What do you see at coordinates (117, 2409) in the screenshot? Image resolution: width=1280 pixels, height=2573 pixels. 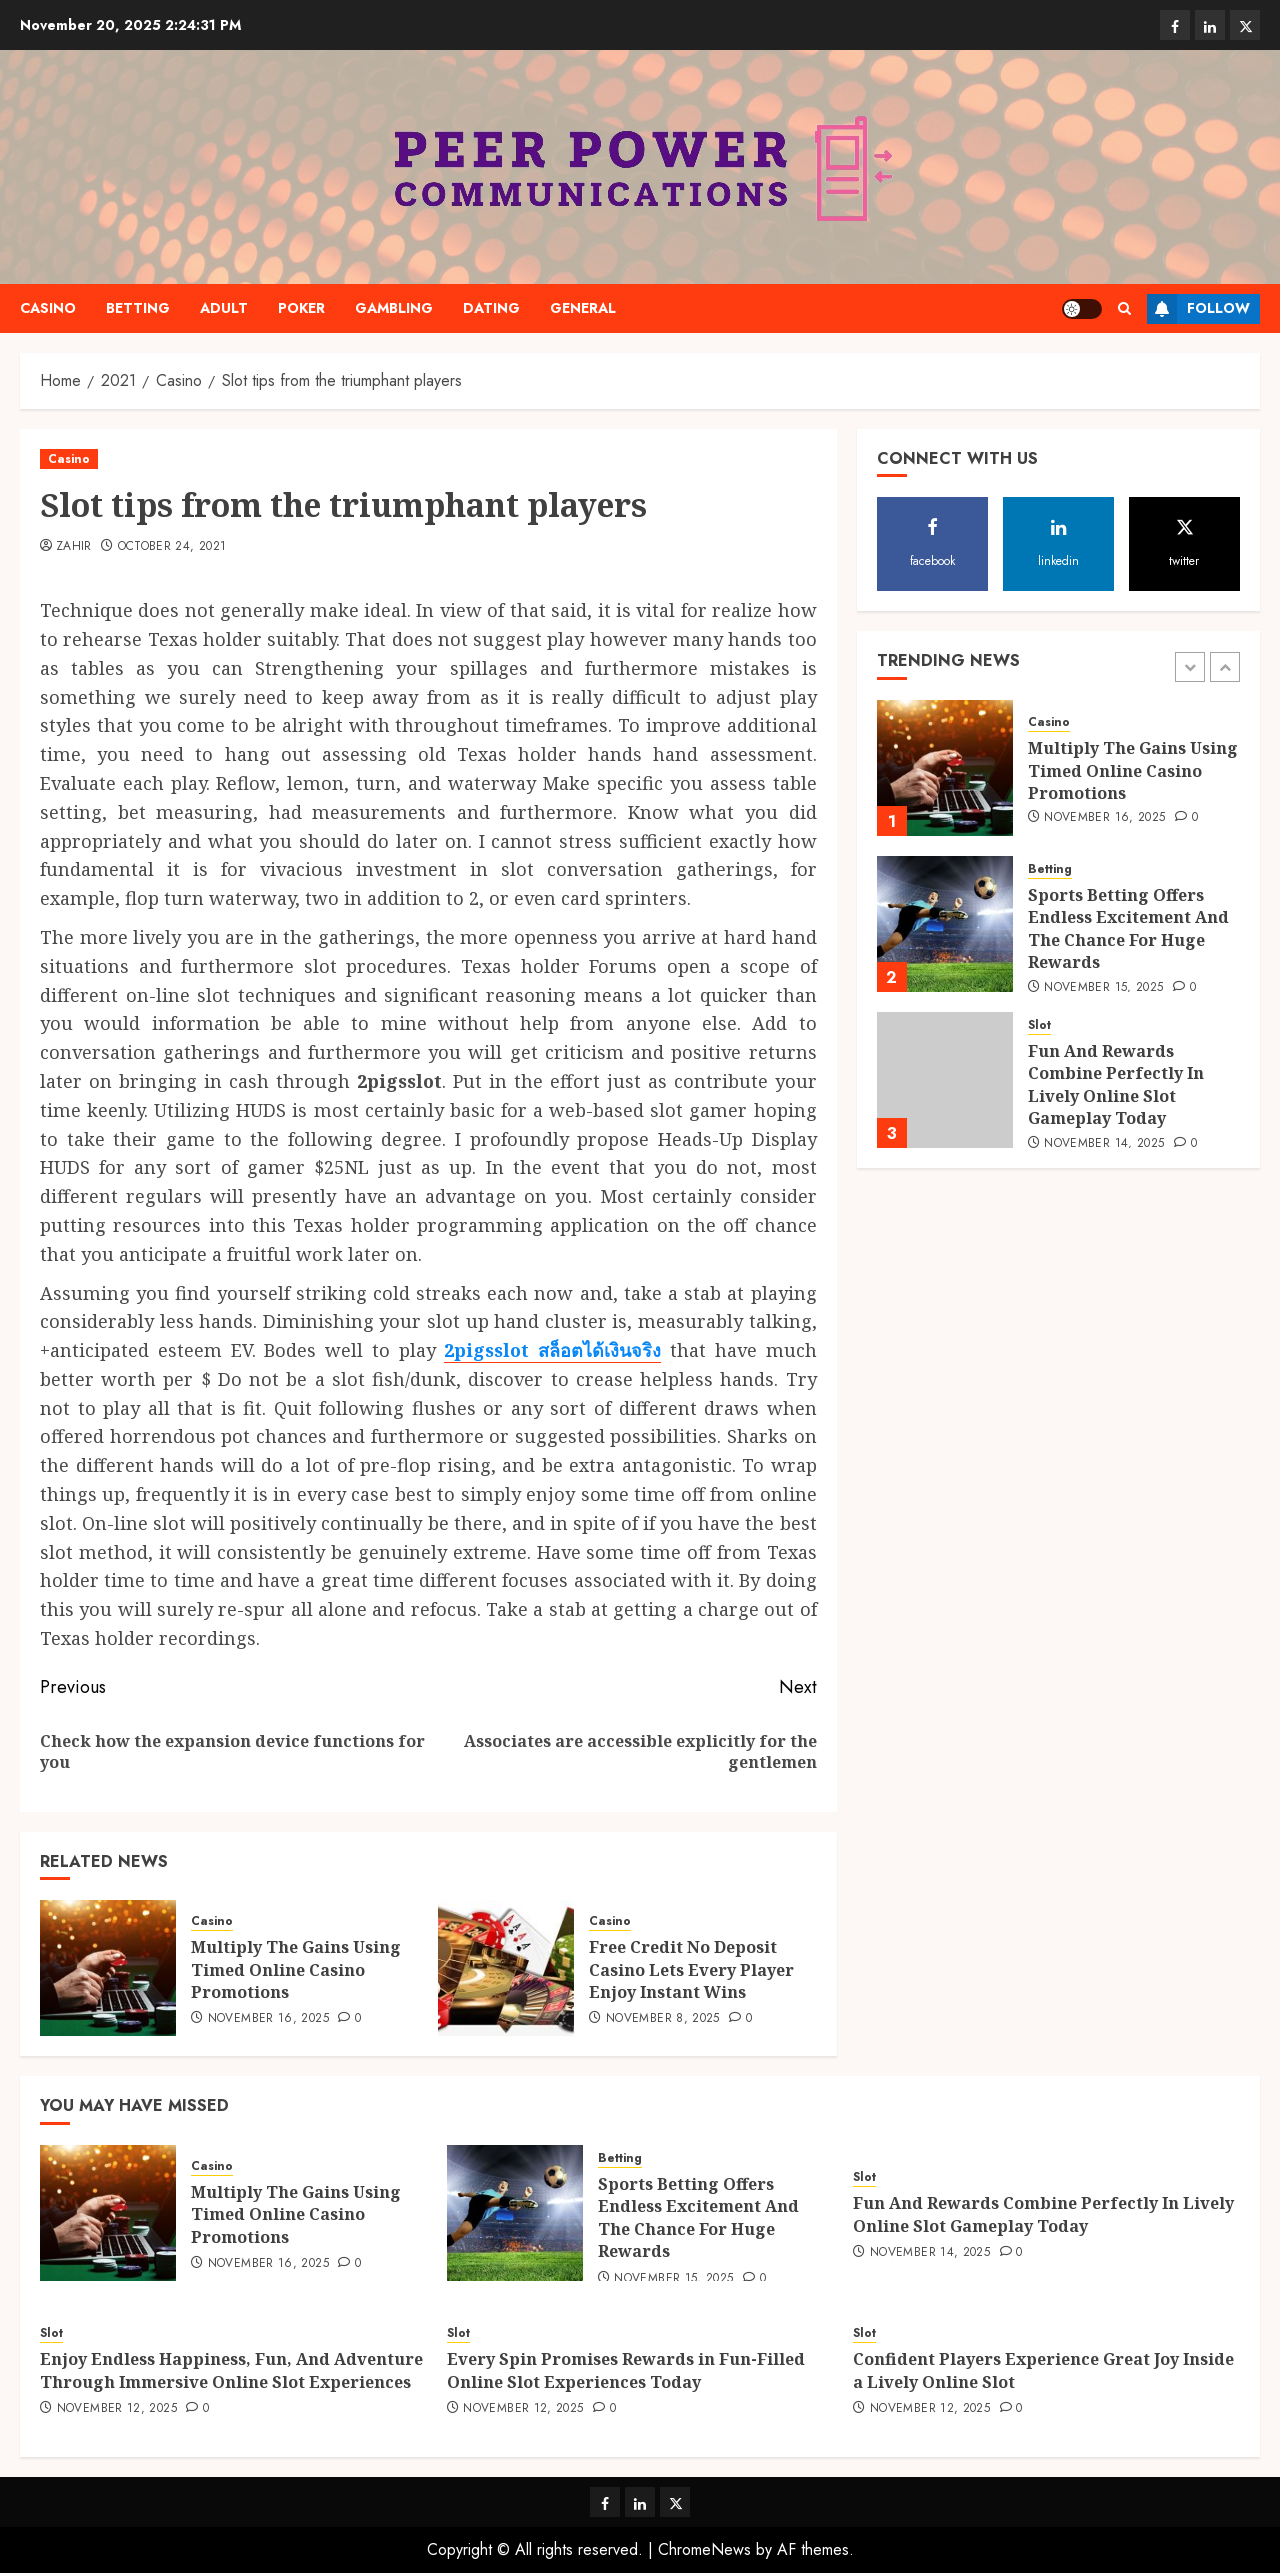 I see `November 12, 2025` at bounding box center [117, 2409].